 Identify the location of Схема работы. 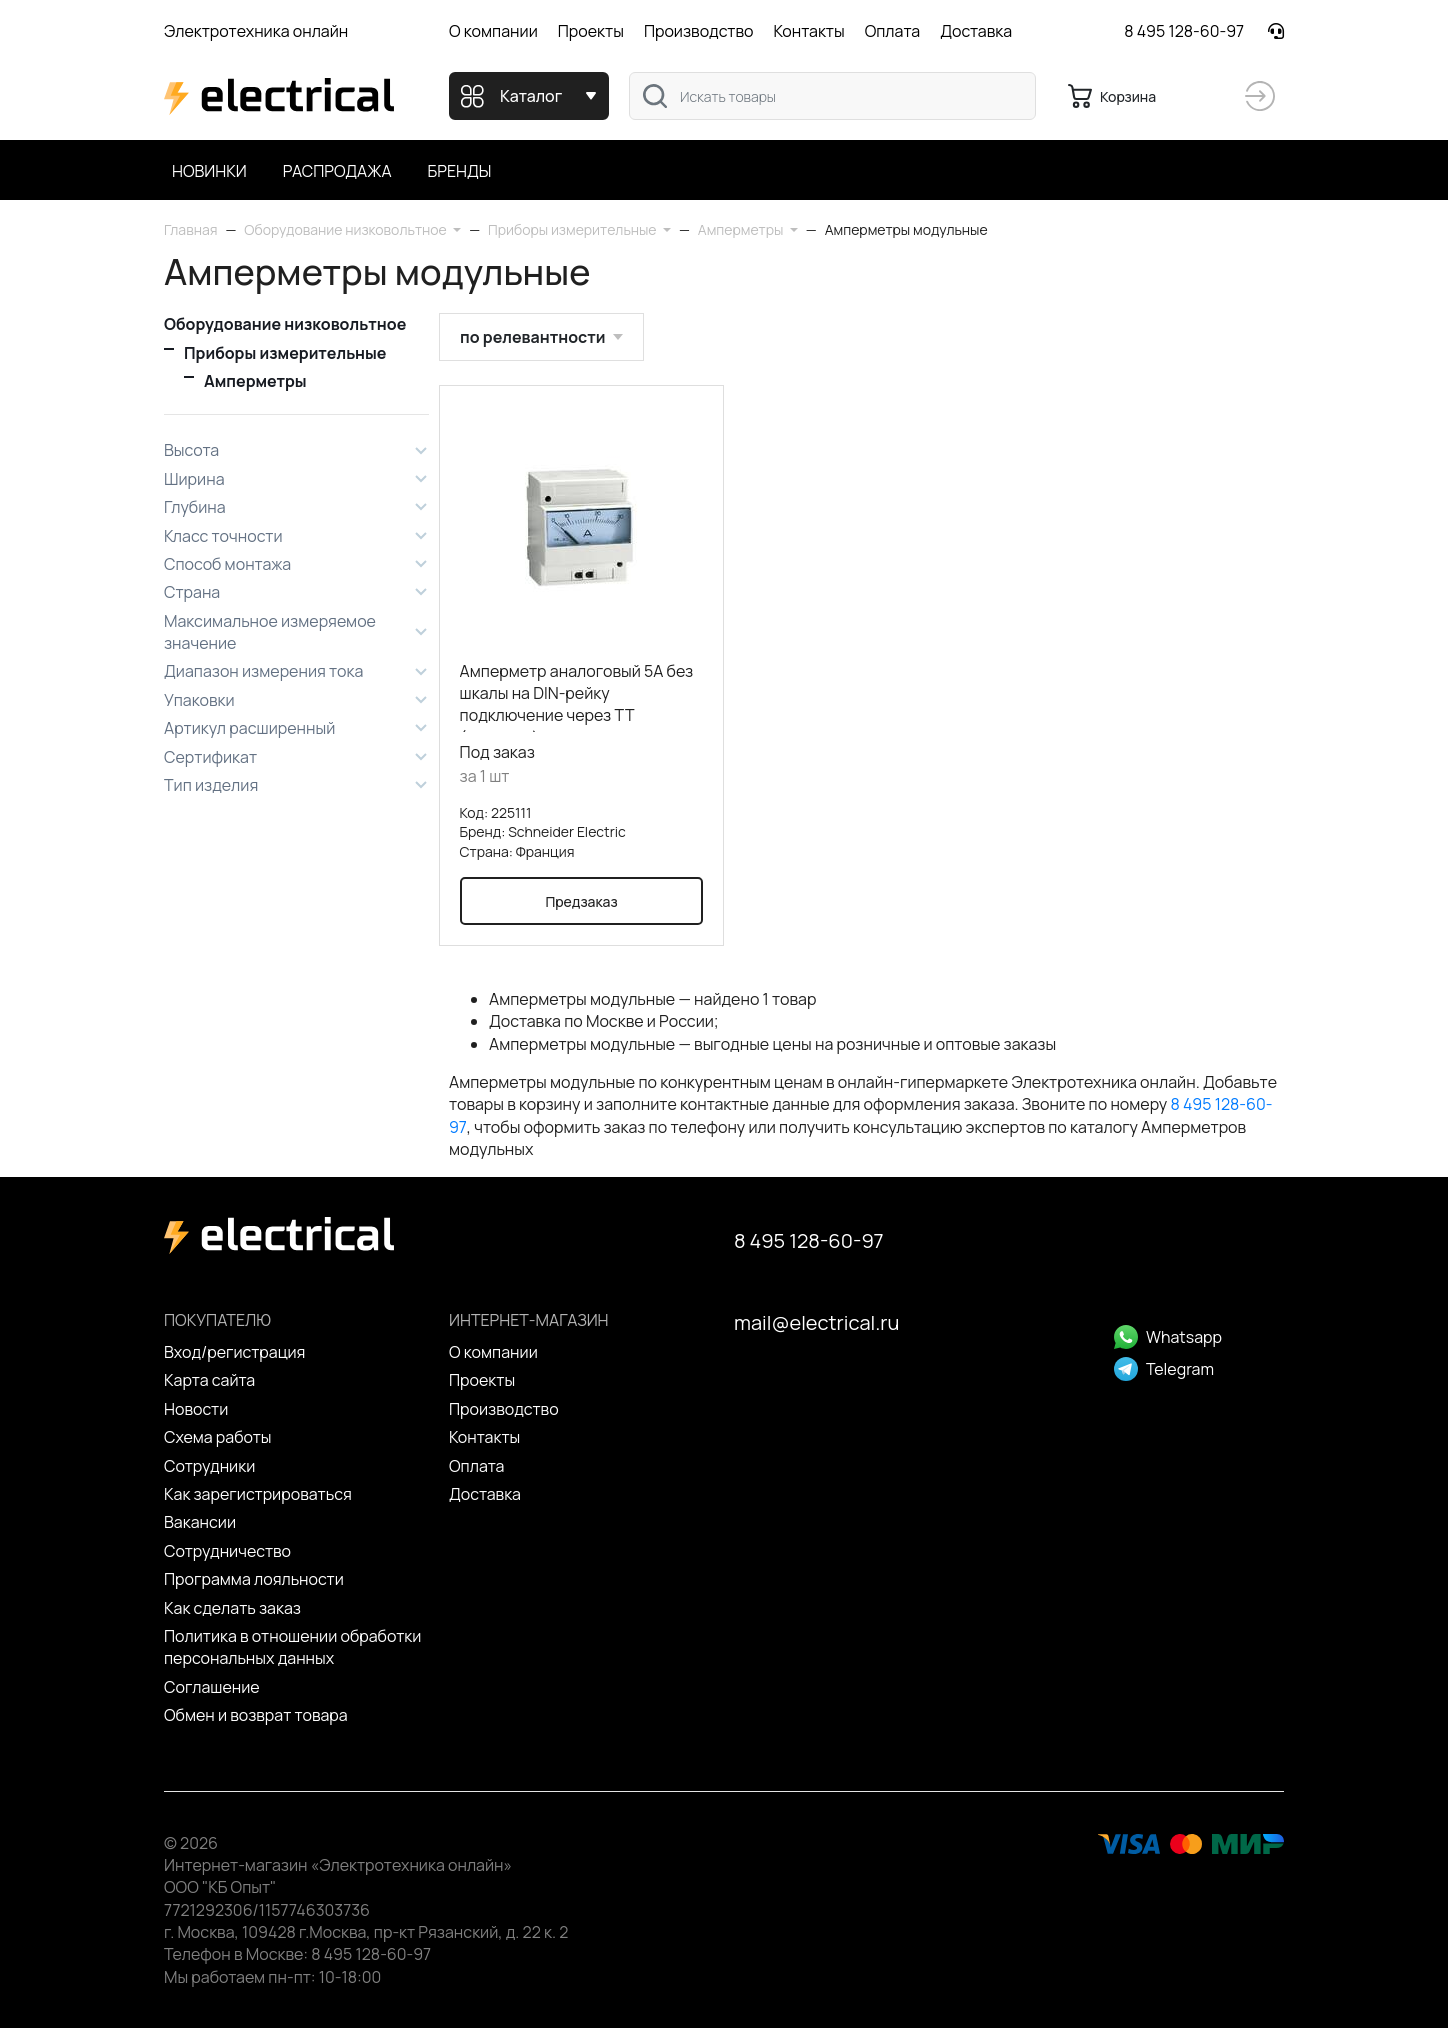
(218, 1437).